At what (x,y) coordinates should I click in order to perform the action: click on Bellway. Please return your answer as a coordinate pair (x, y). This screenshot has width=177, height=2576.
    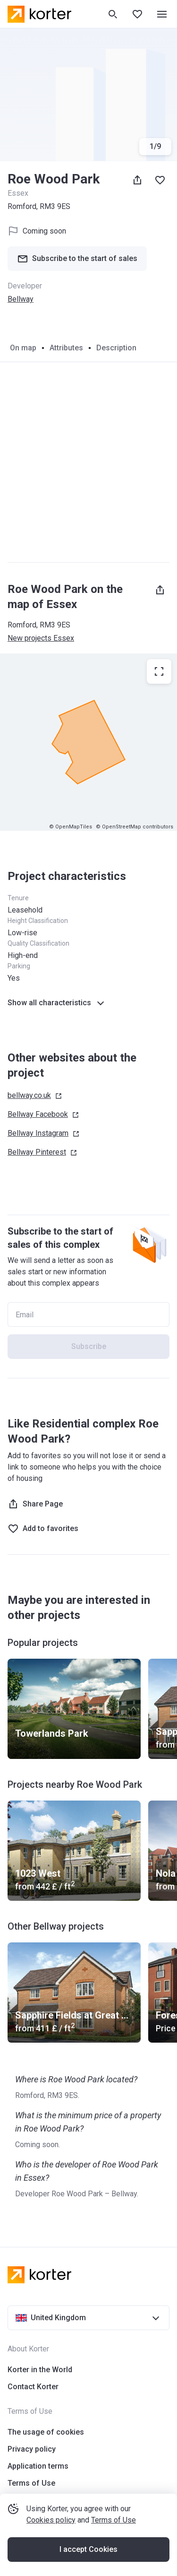
    Looking at the image, I should click on (21, 299).